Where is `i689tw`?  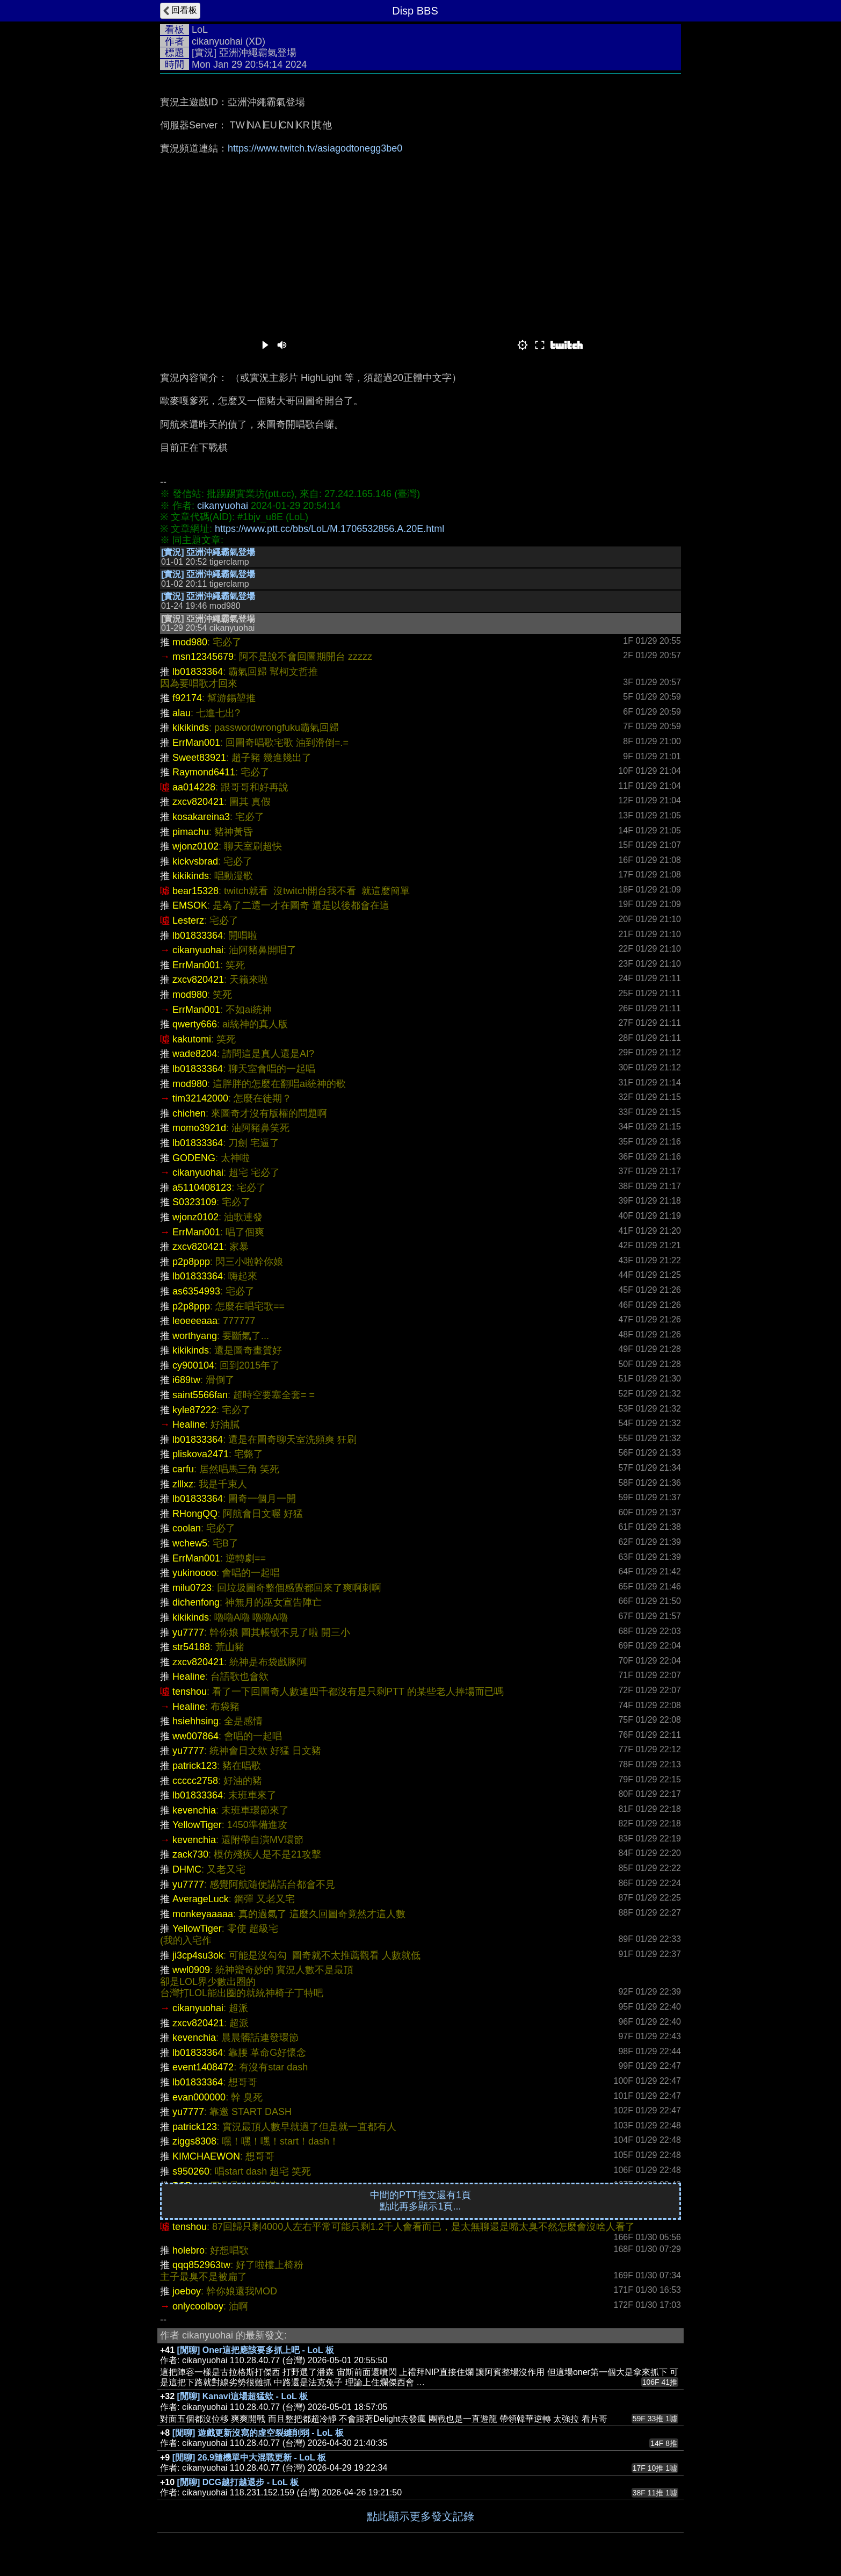 i689tw is located at coordinates (186, 1380).